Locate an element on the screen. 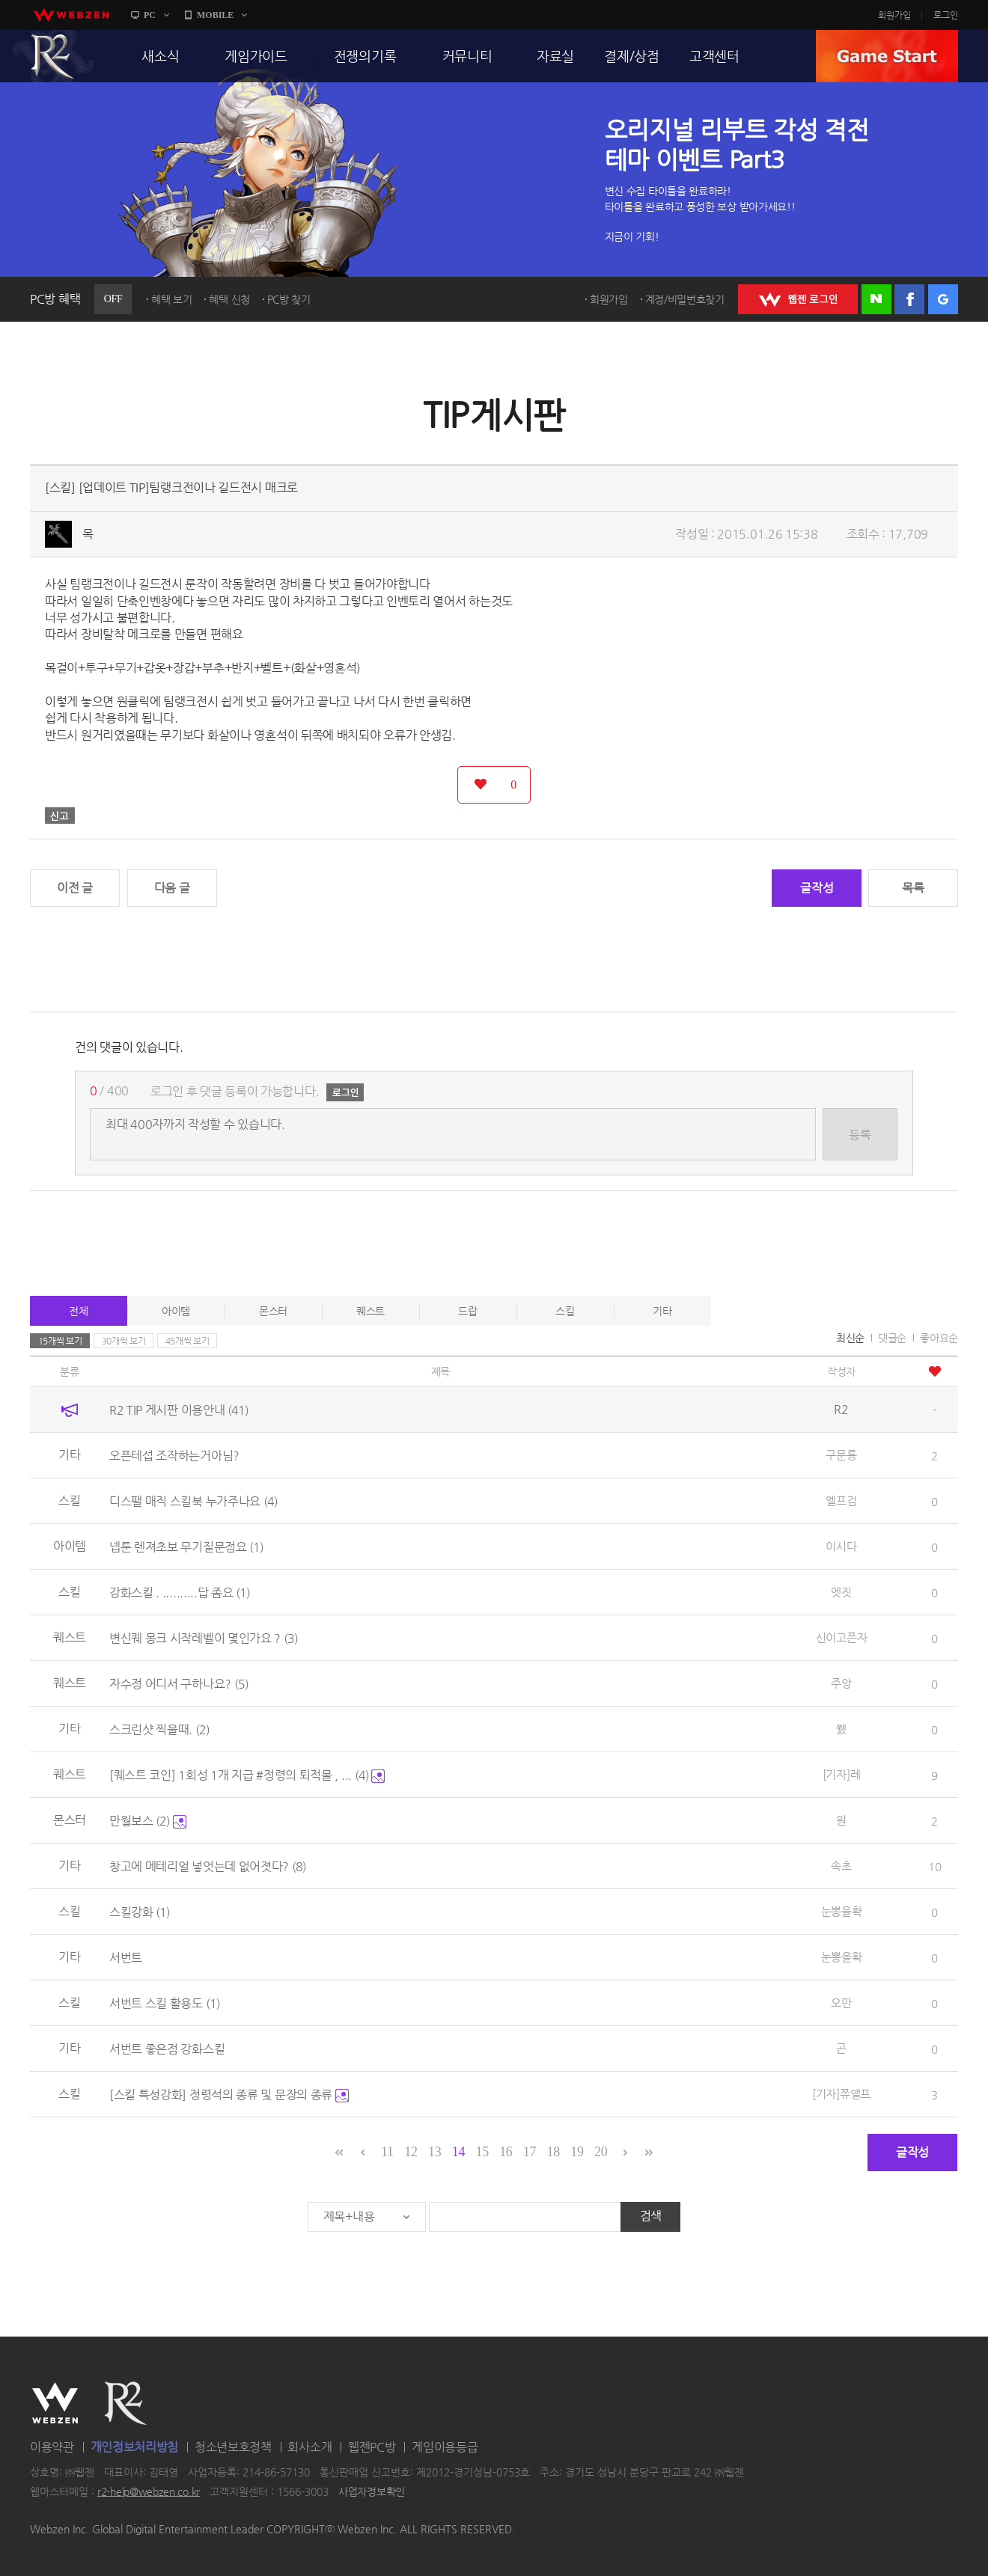 The height and width of the screenshot is (2576, 988). 이용약관 is located at coordinates (52, 2447).